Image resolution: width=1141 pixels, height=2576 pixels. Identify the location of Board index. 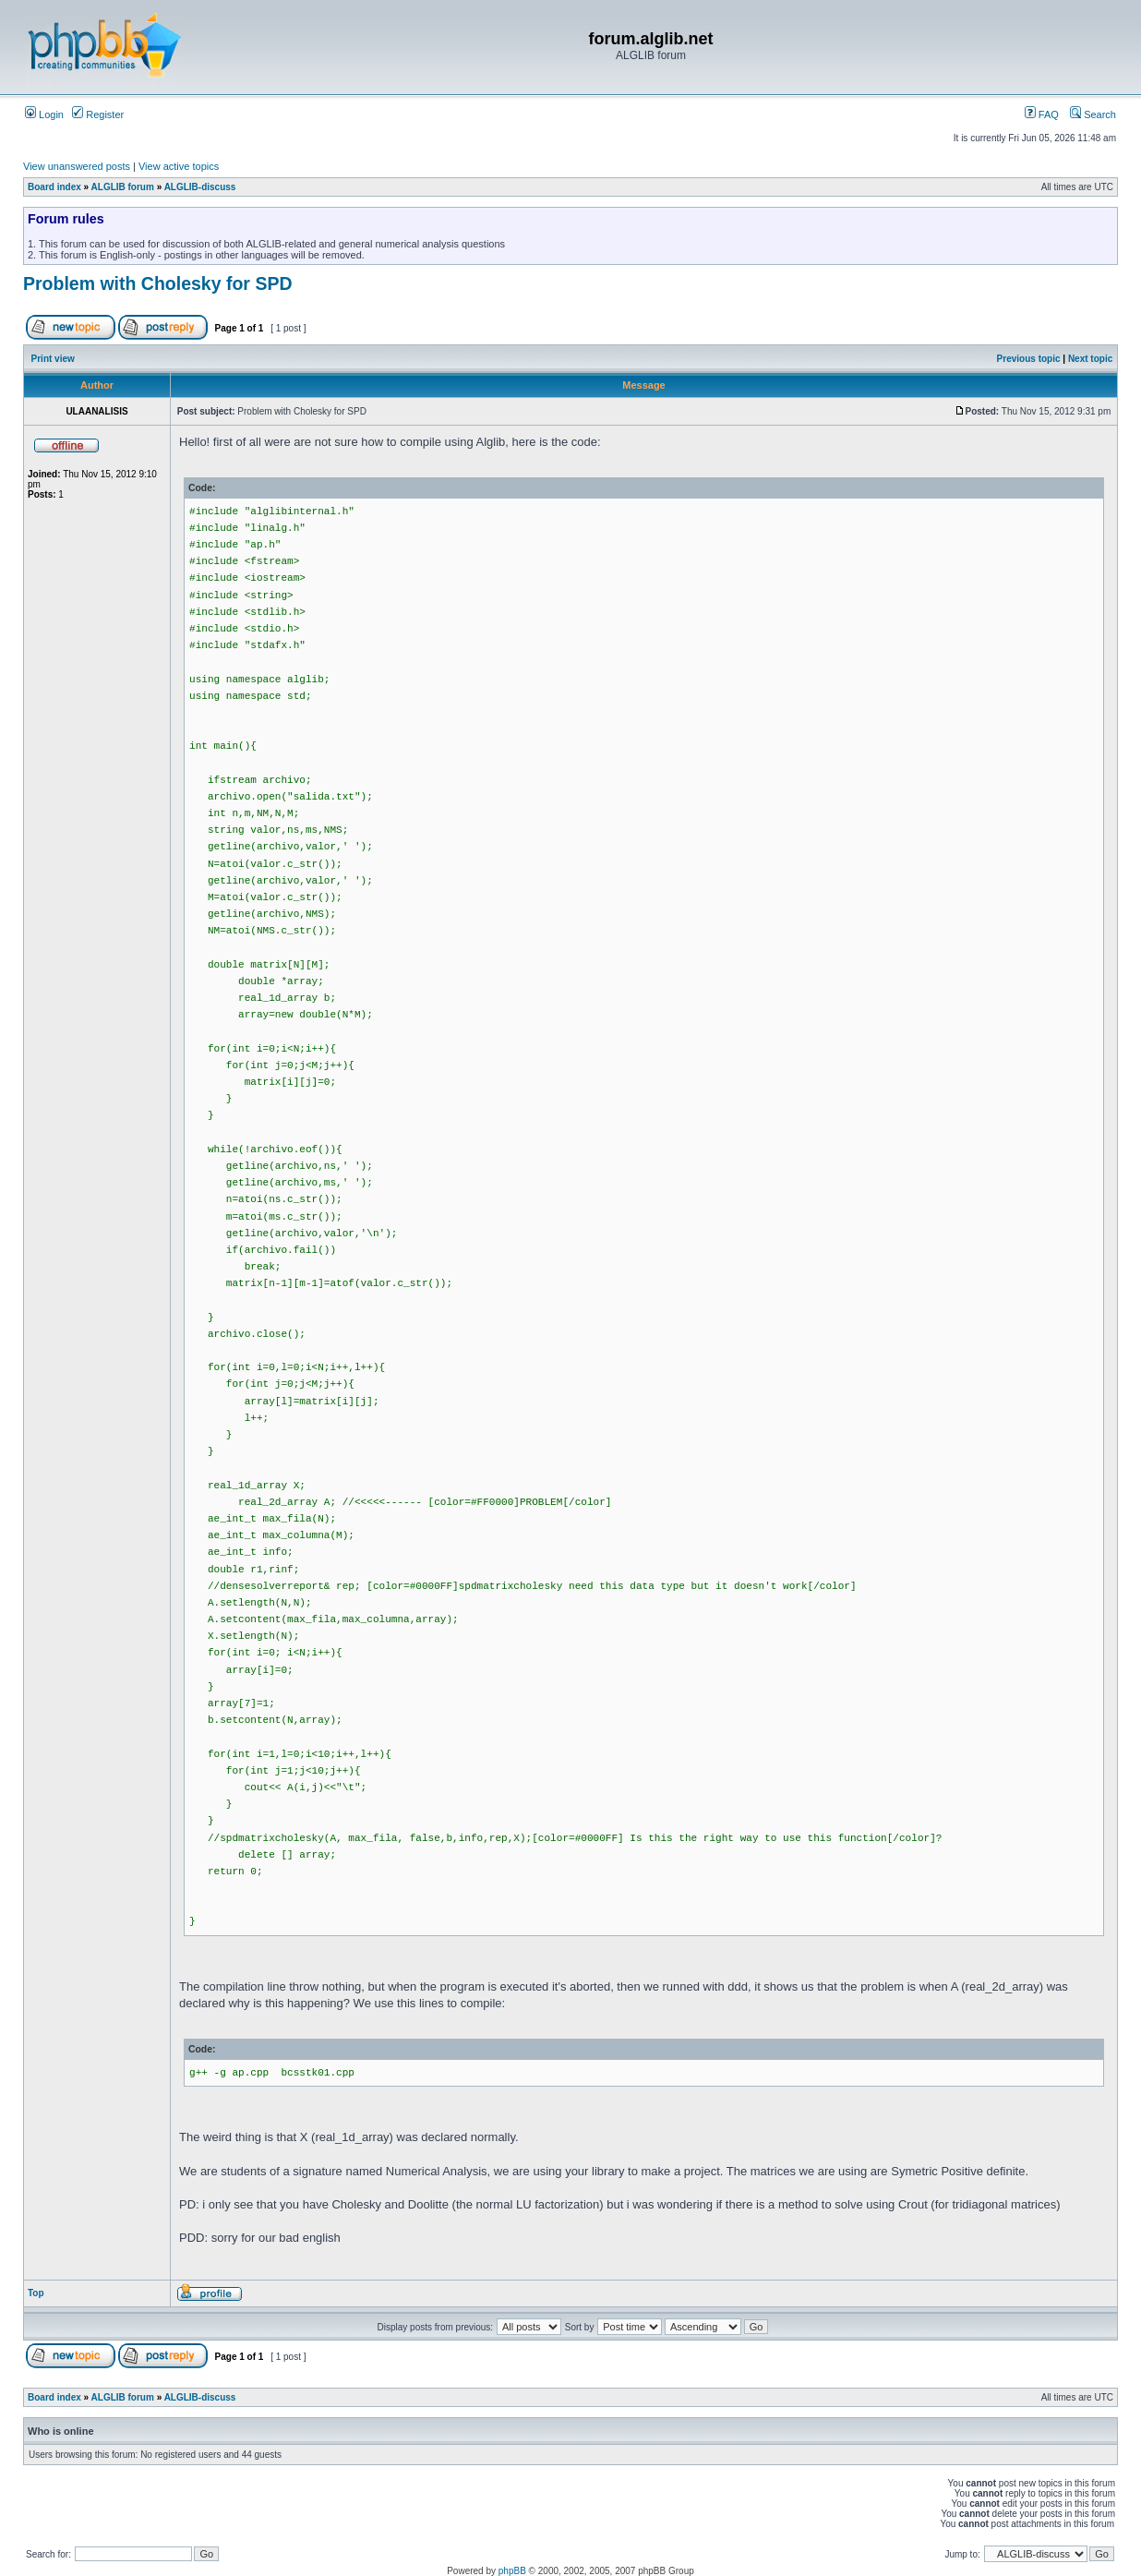
(54, 187).